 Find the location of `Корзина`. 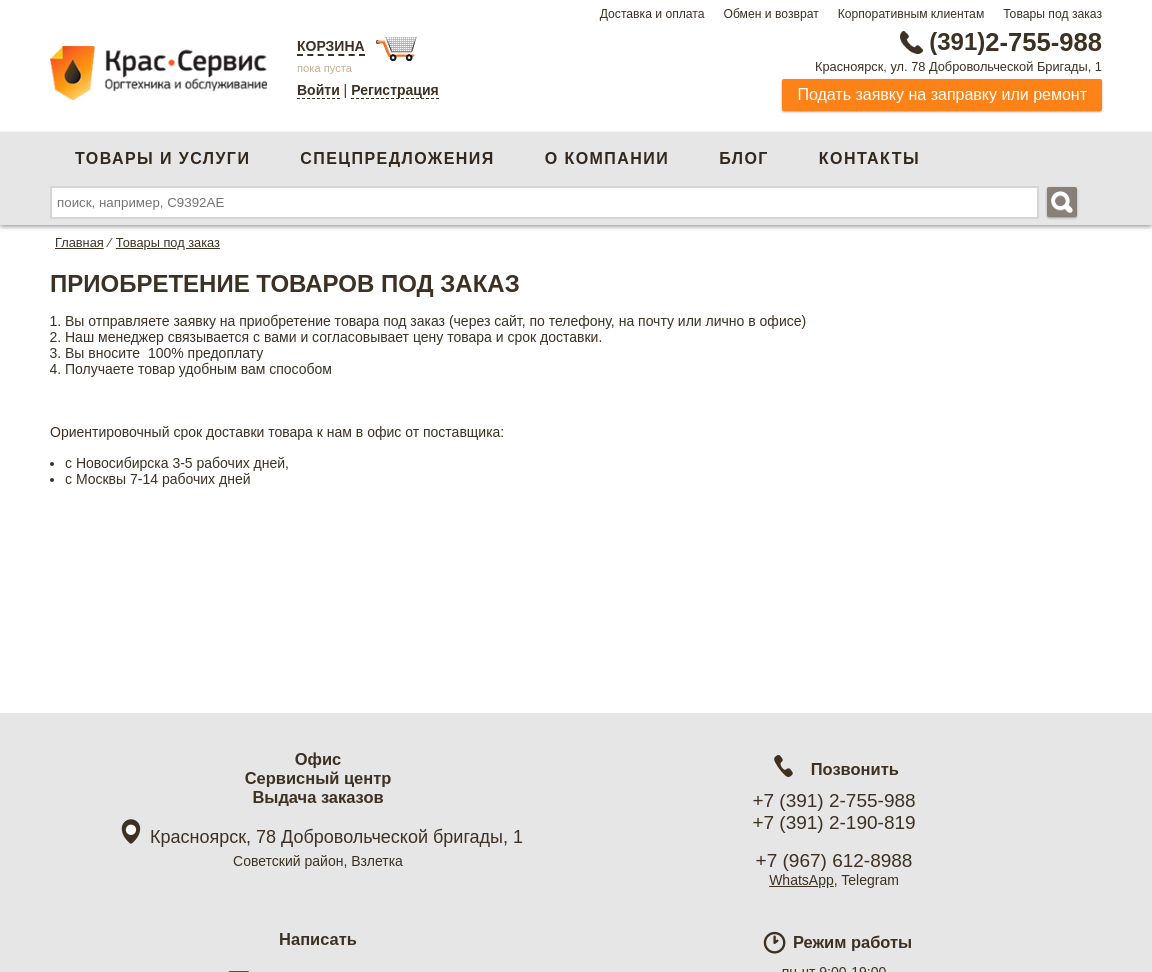

Корзина is located at coordinates (331, 46).